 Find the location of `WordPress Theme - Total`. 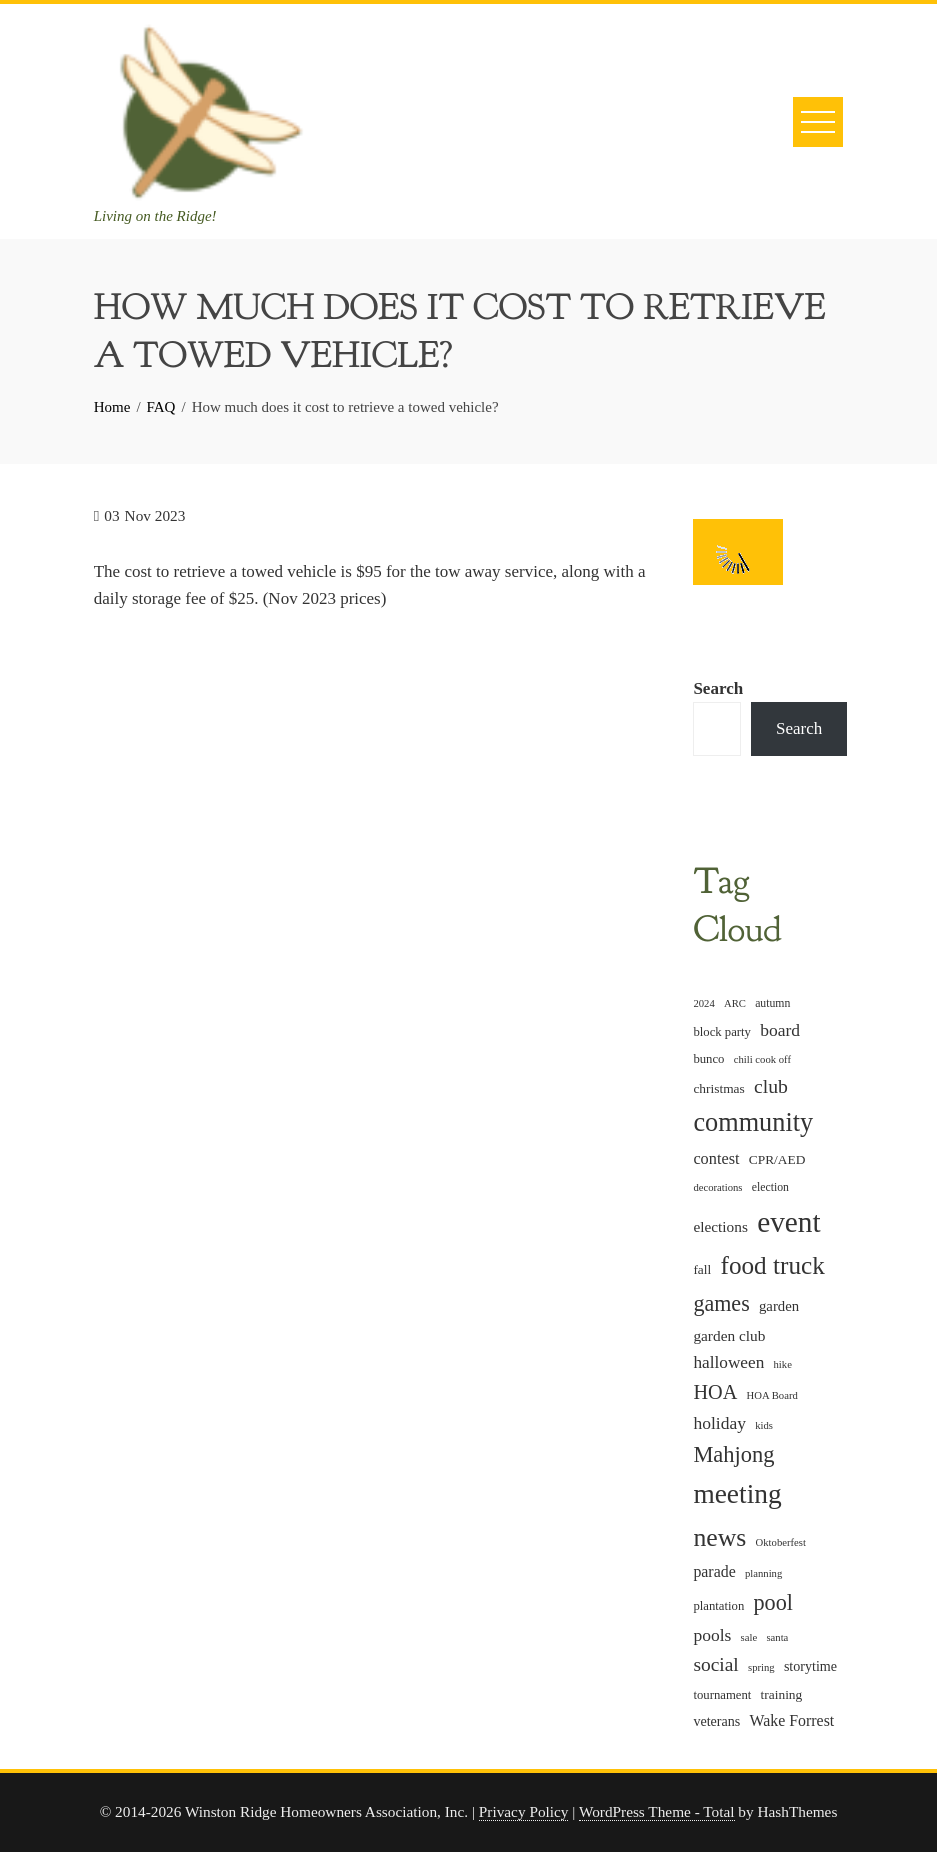

WordPress Theme - Total is located at coordinates (657, 1811).